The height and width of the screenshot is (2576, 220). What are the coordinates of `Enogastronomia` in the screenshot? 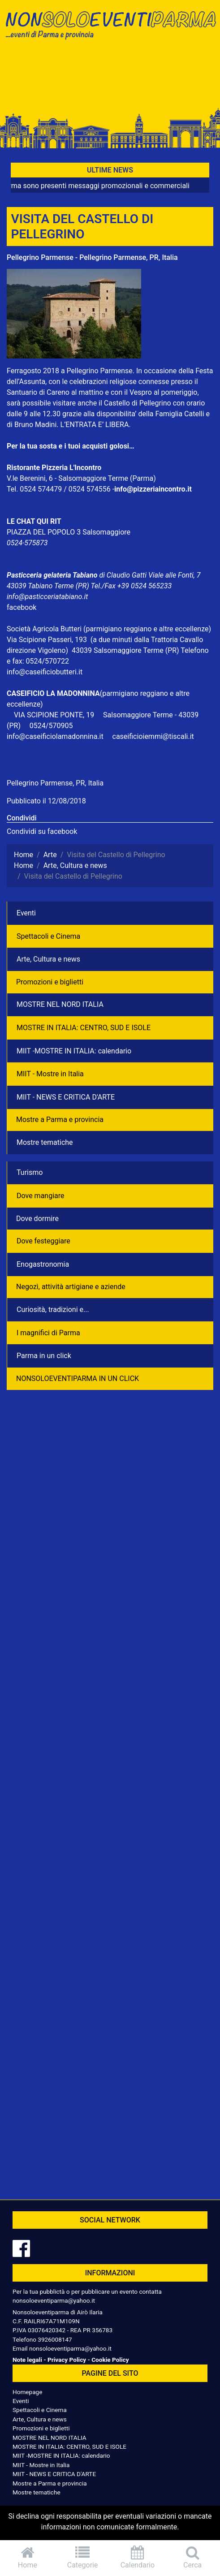 It's located at (43, 1264).